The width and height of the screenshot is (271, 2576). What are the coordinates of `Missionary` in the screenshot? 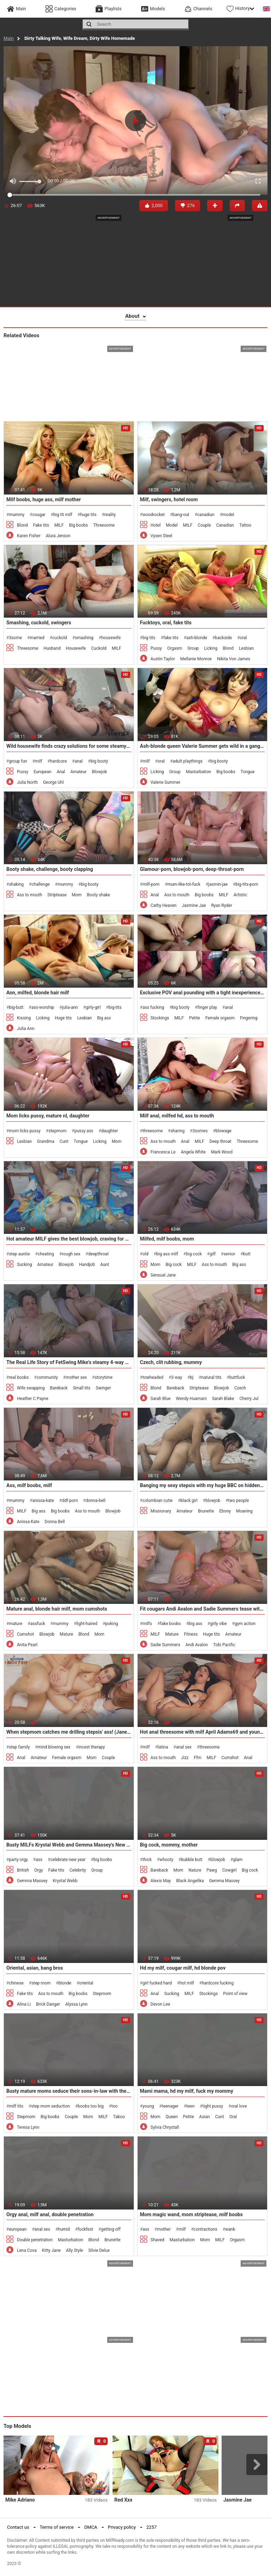 It's located at (161, 1511).